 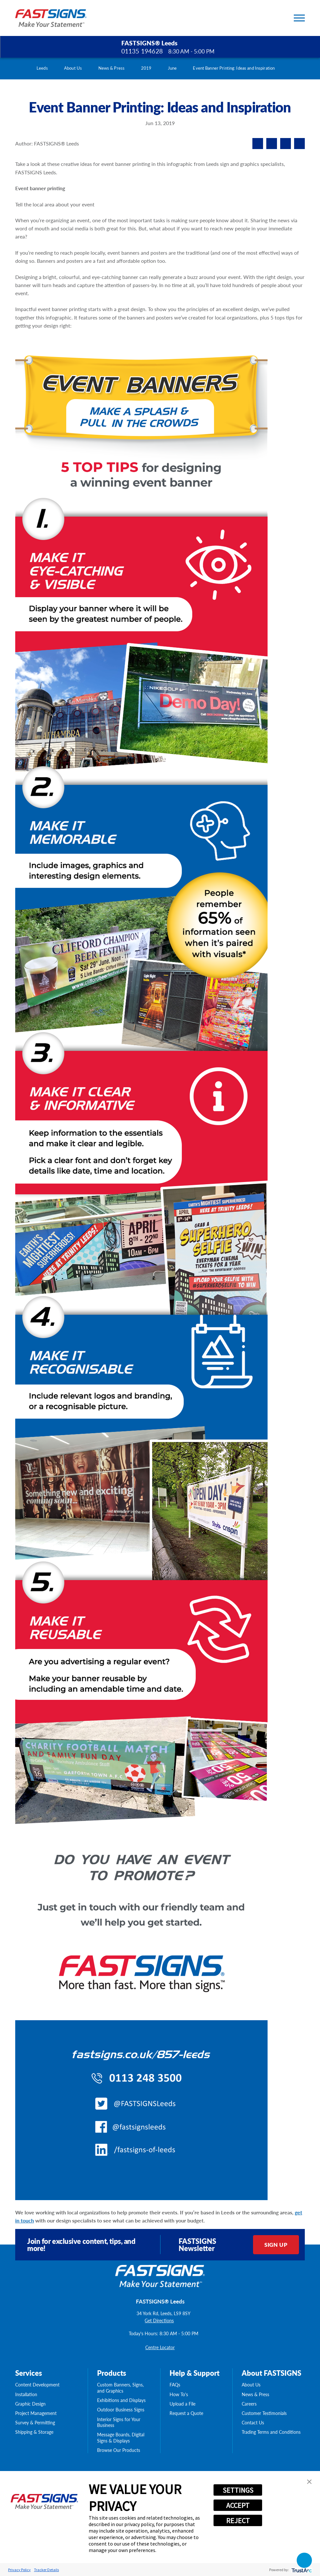 I want to click on Custom Banners, Signs, and Graphics, so click(x=120, y=2388).